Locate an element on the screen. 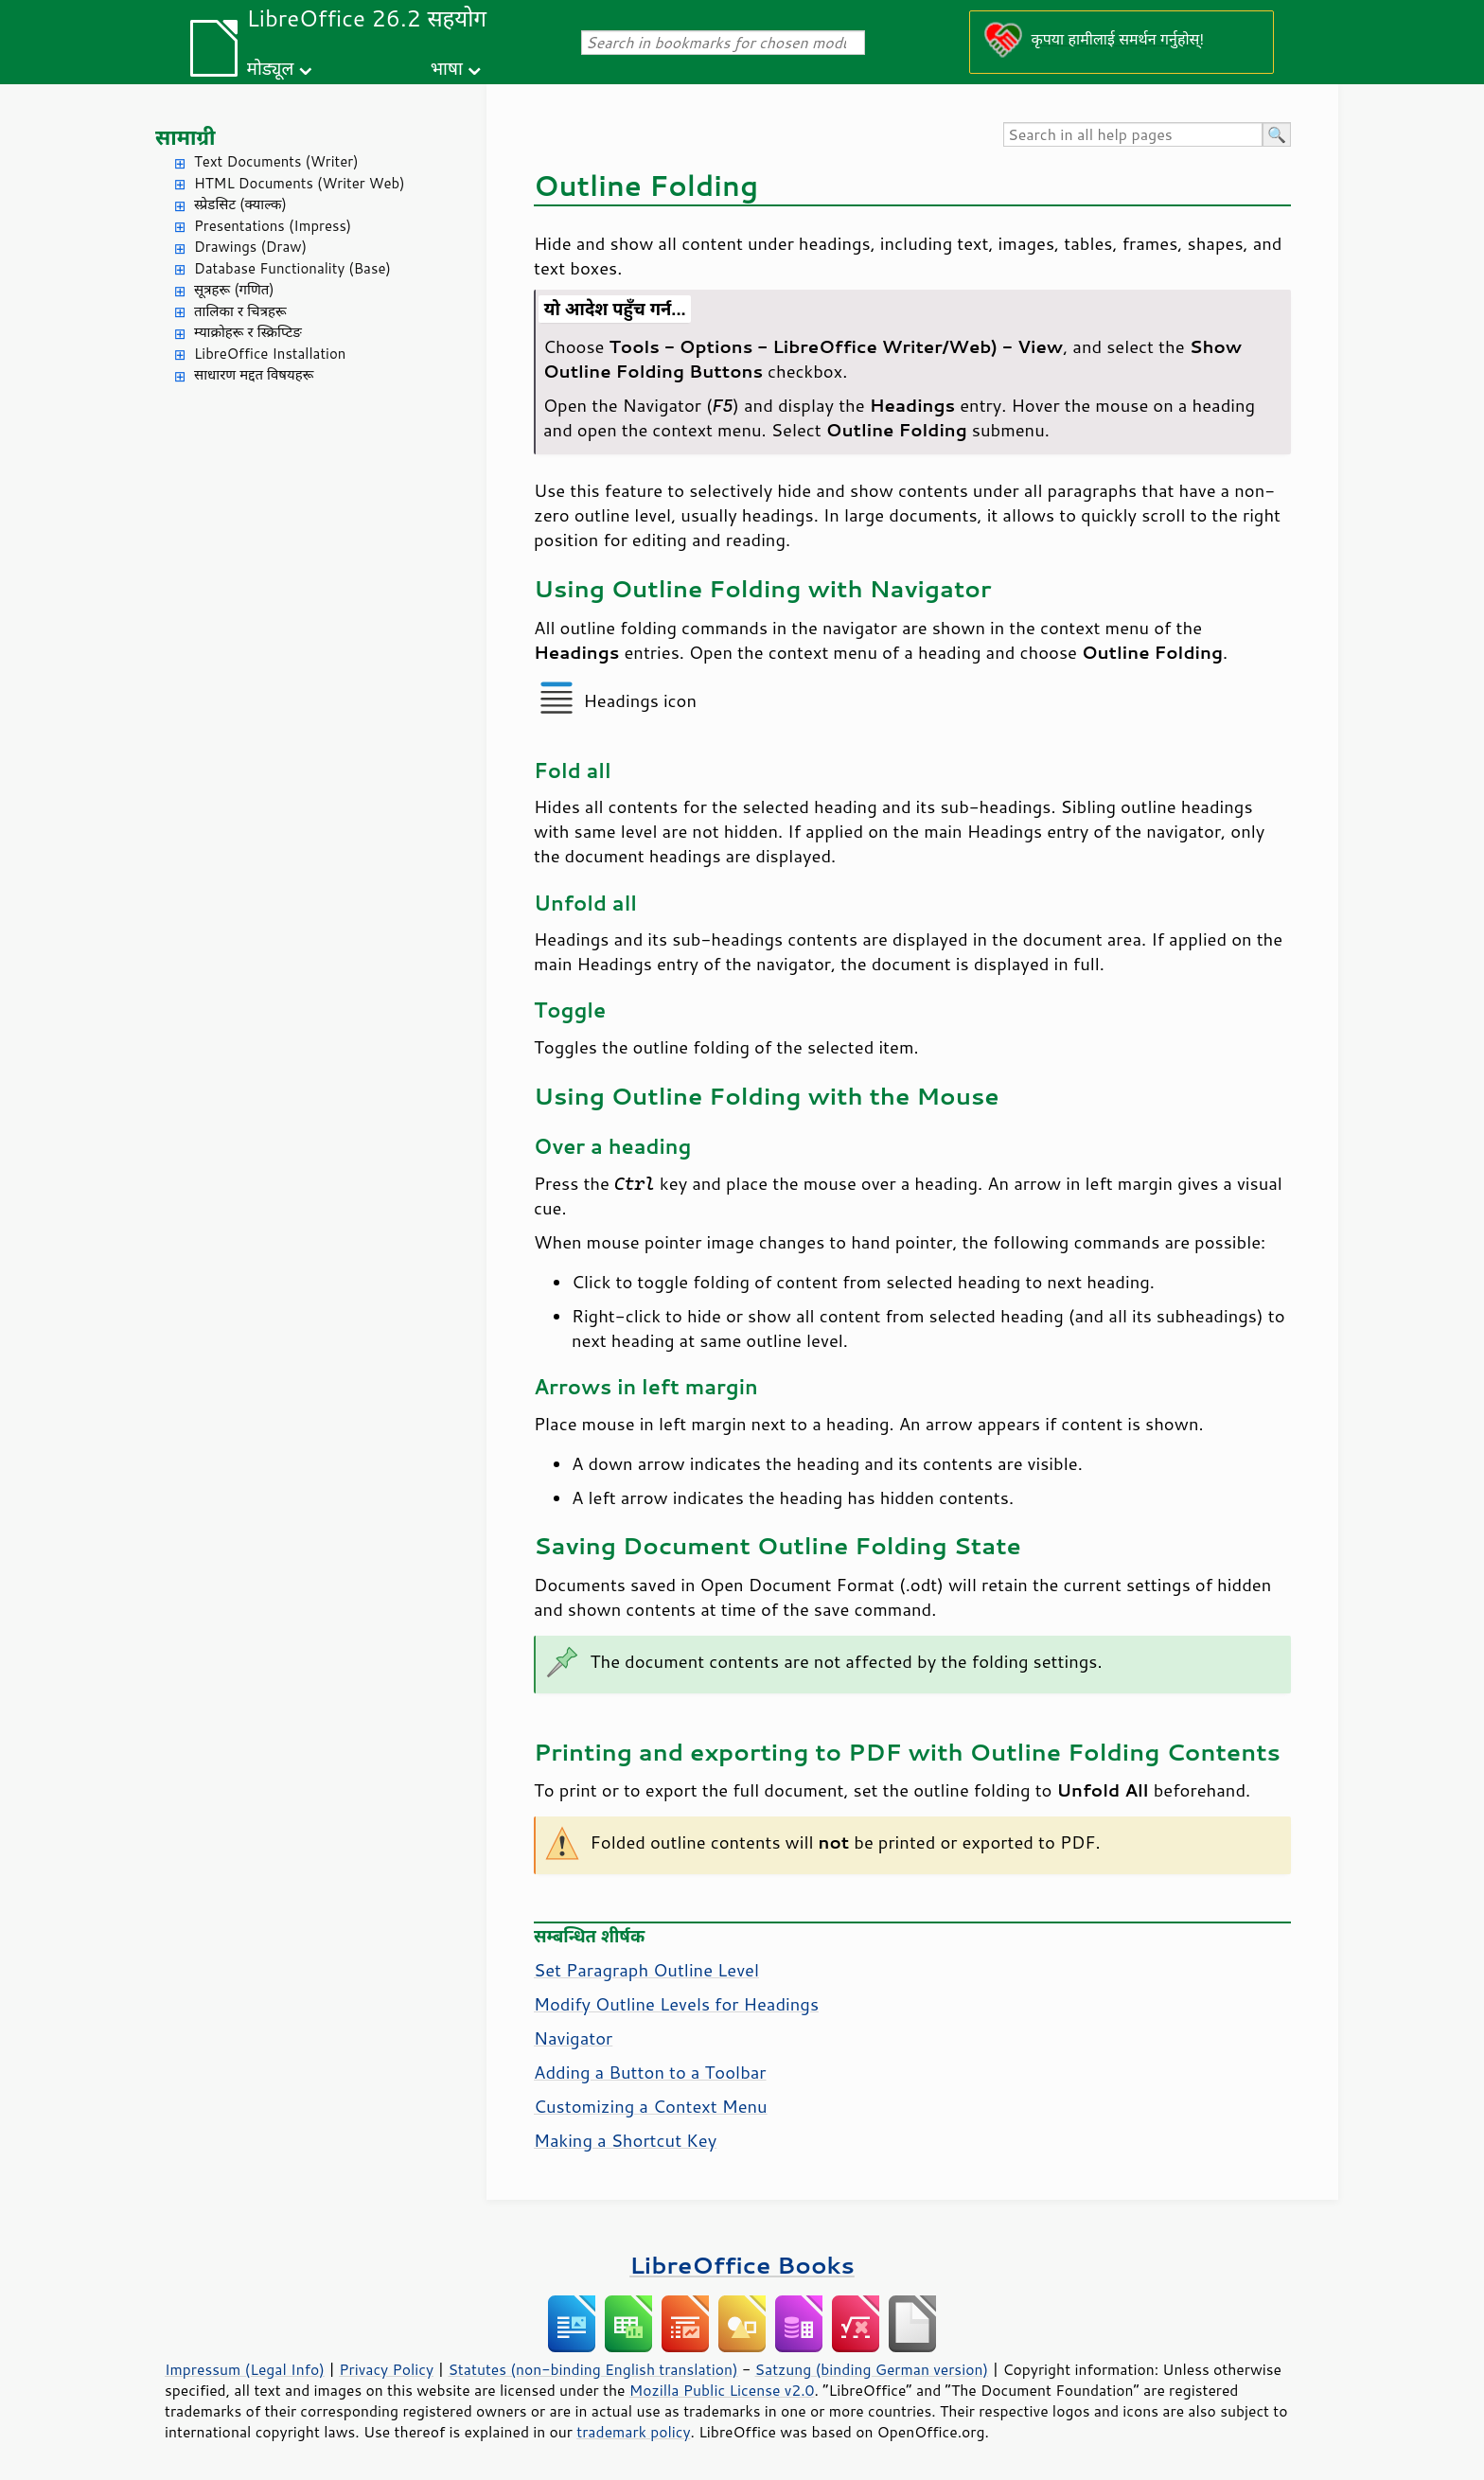 This screenshot has height=2480, width=1484. म्याक्रोहरू र स्क्रिप्टिङ is located at coordinates (248, 332).